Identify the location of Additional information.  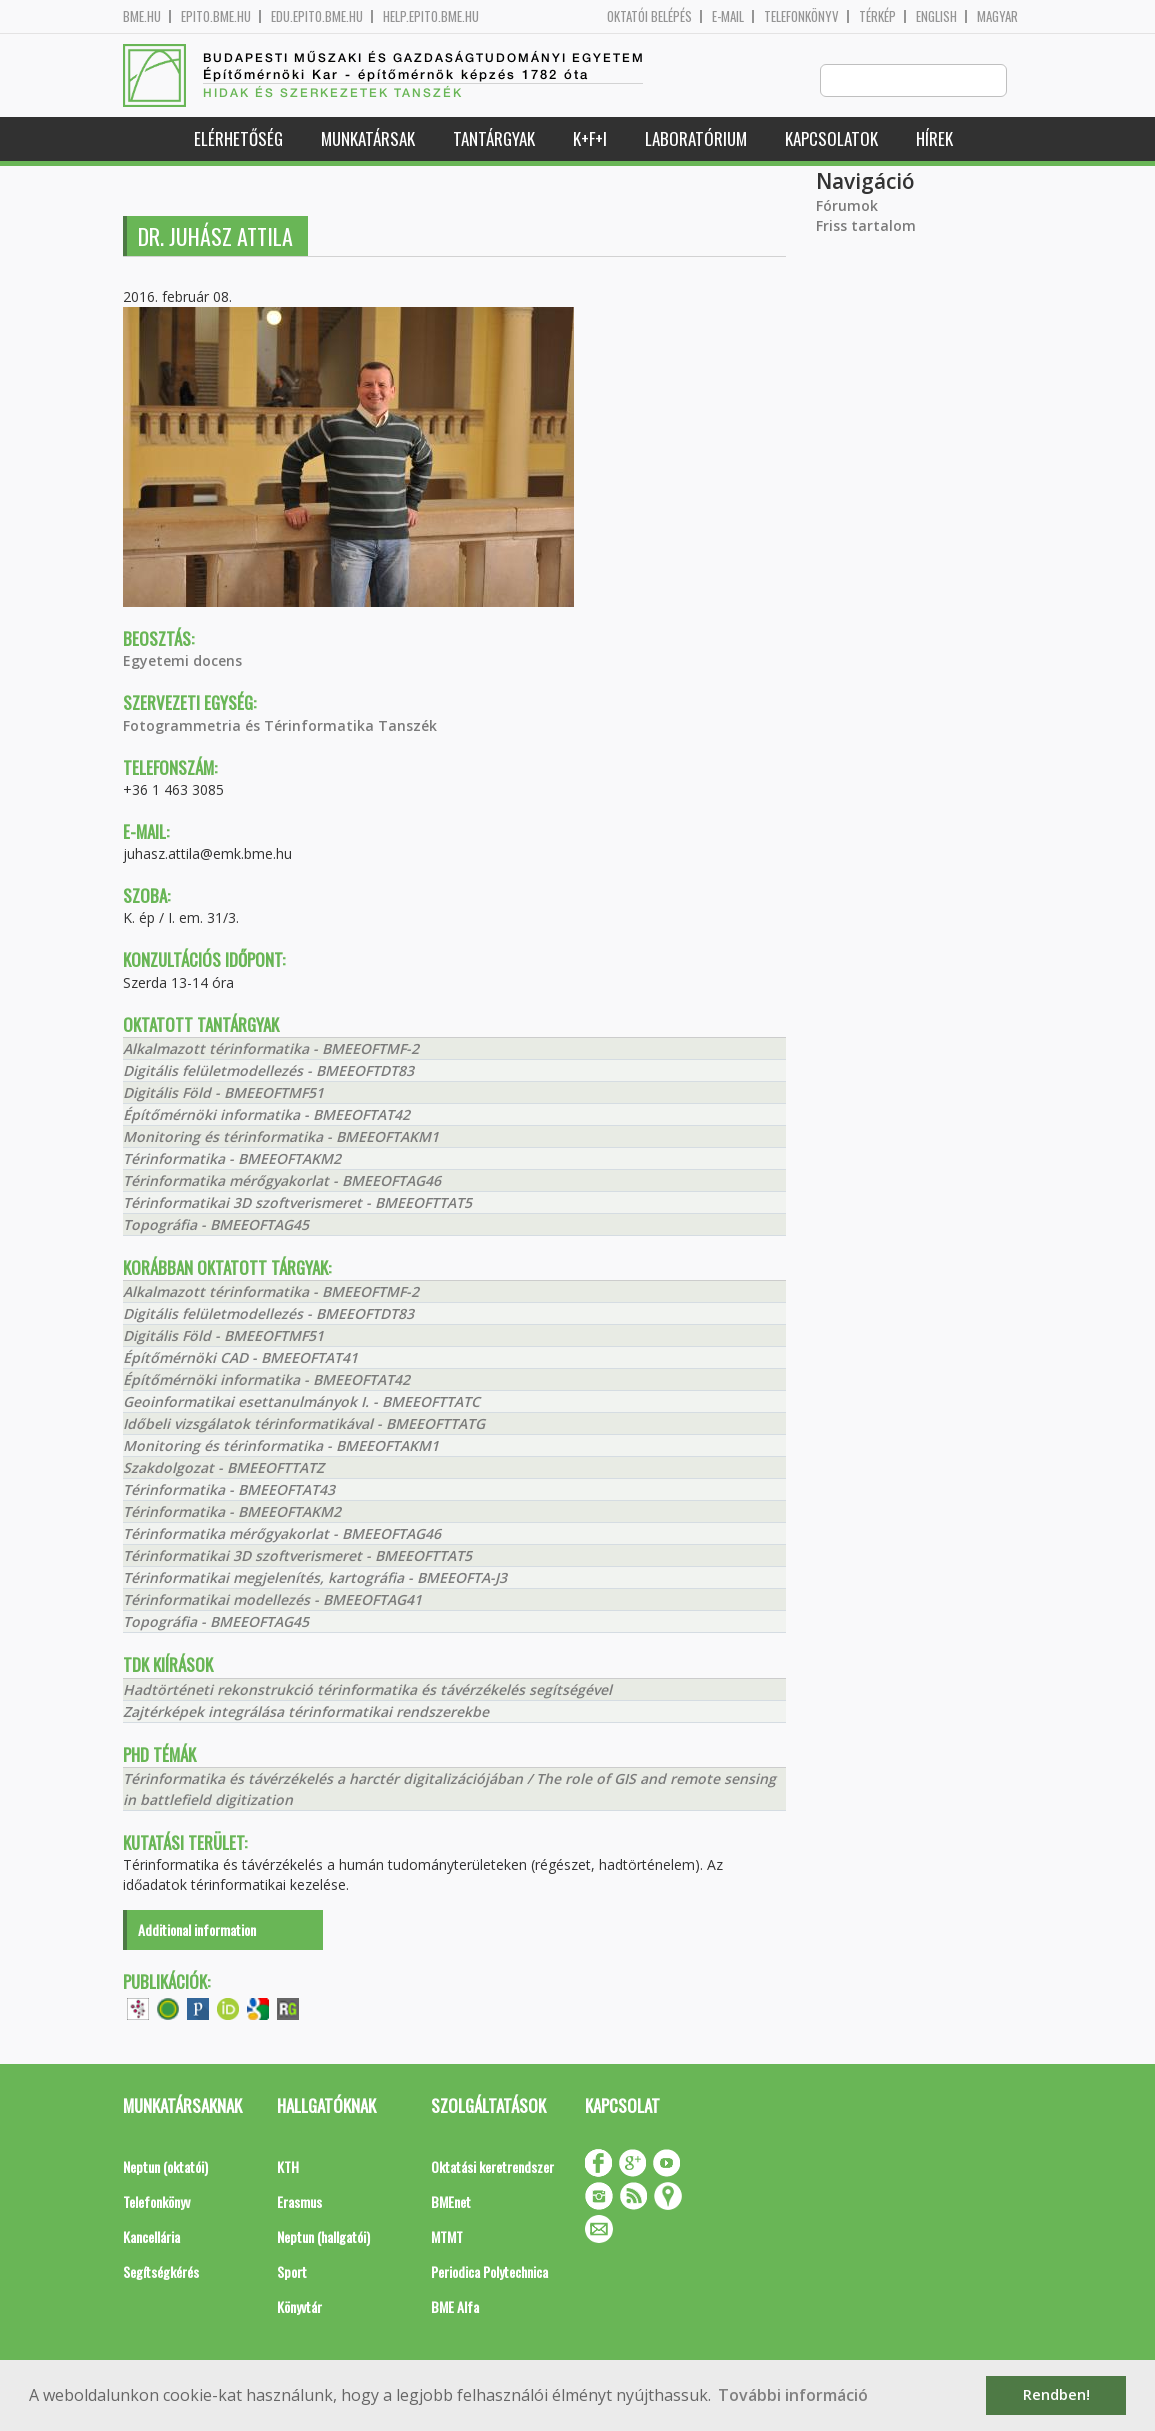
(197, 1930).